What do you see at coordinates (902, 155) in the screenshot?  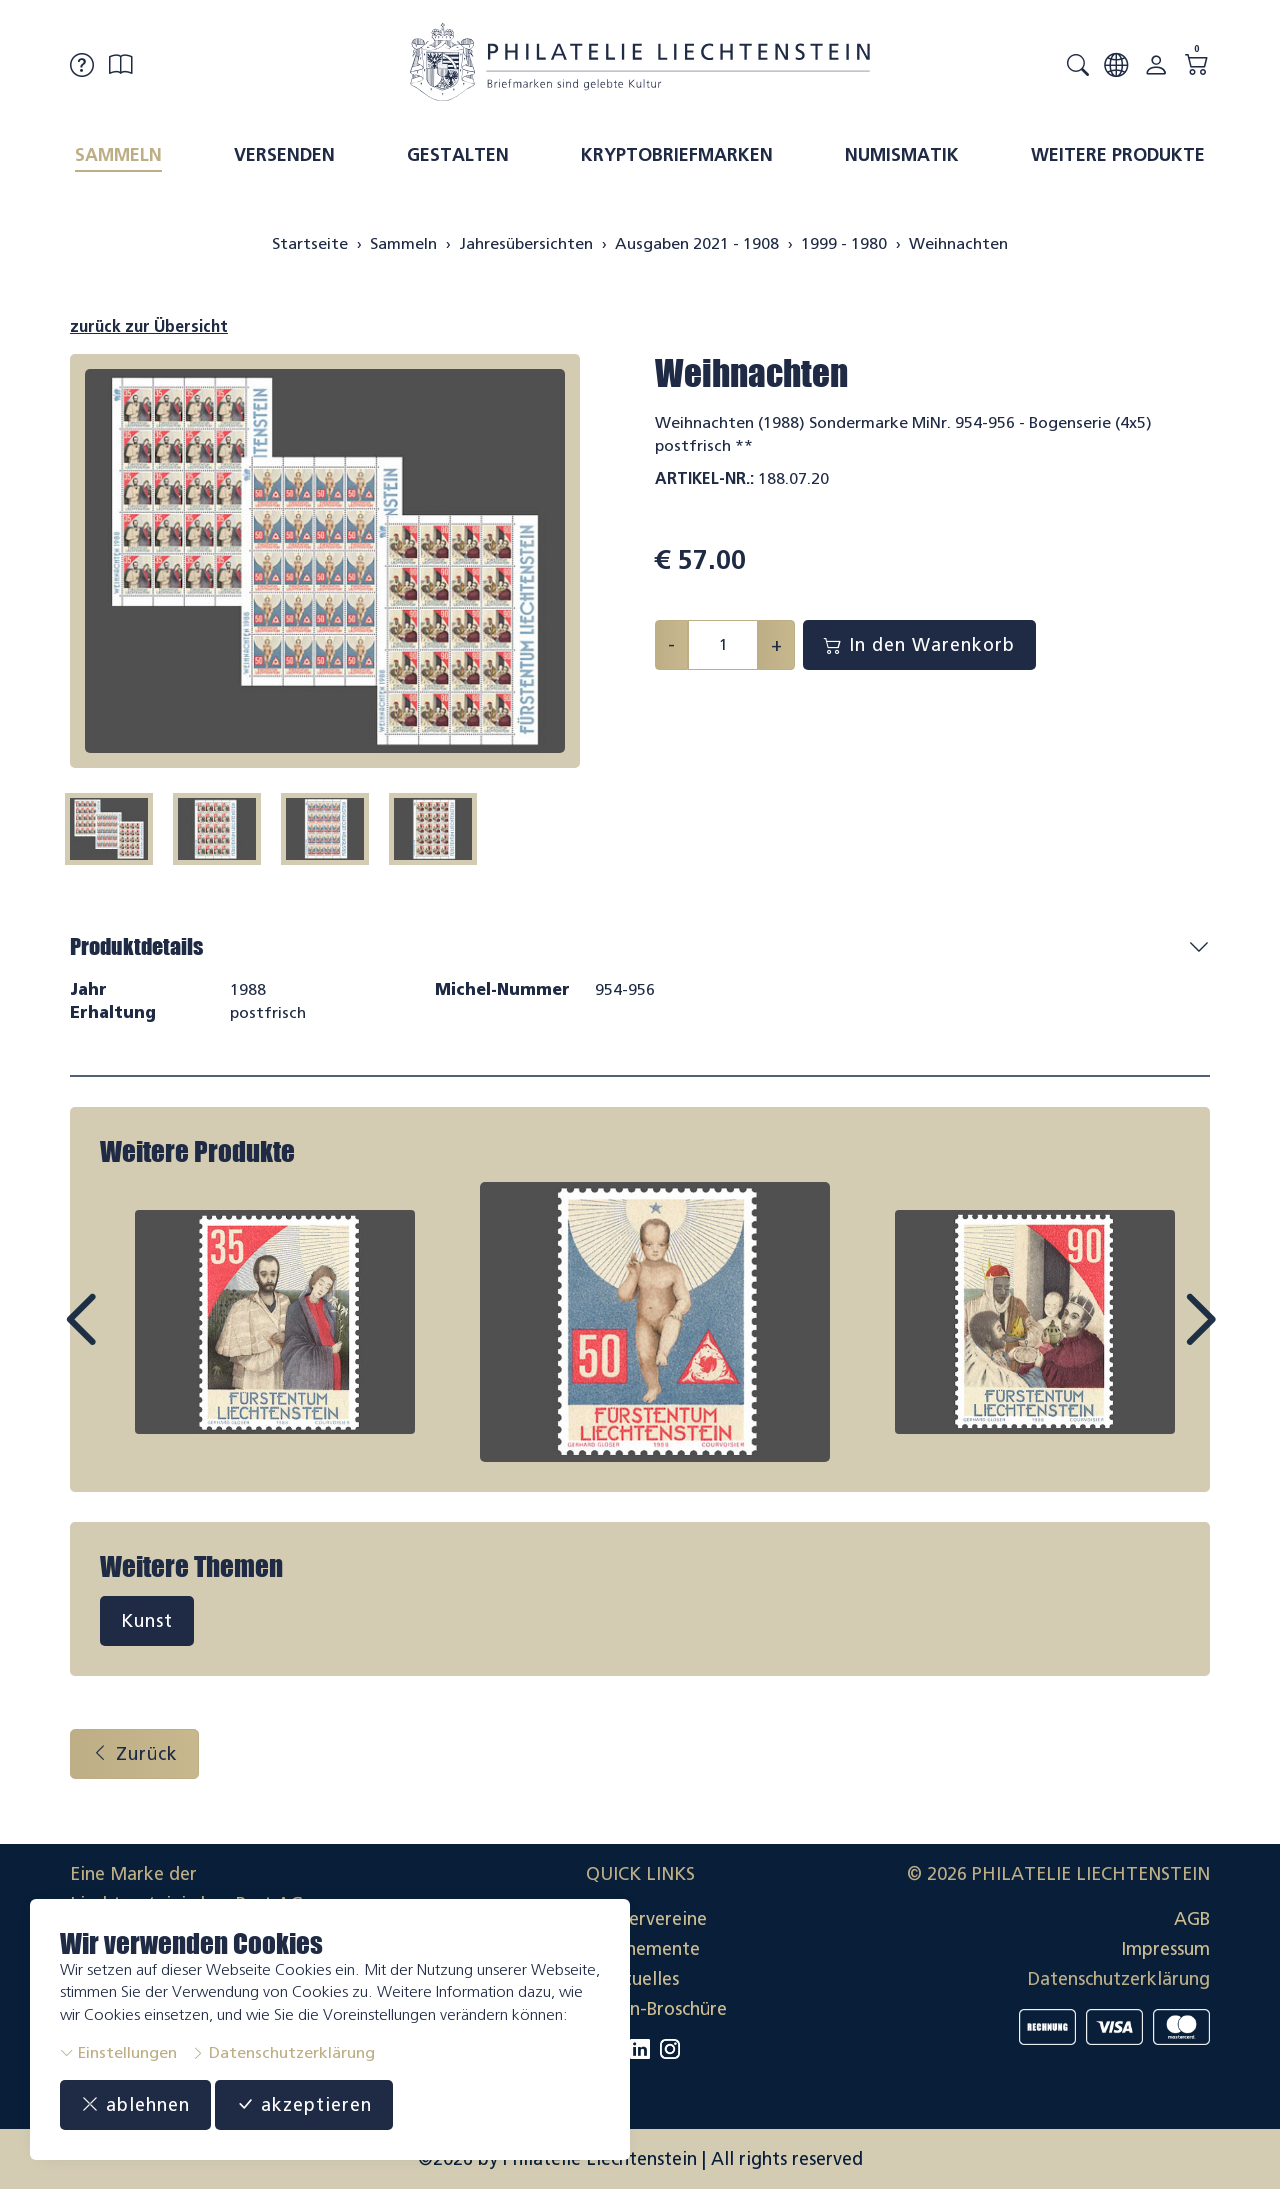 I see `Numismatik` at bounding box center [902, 155].